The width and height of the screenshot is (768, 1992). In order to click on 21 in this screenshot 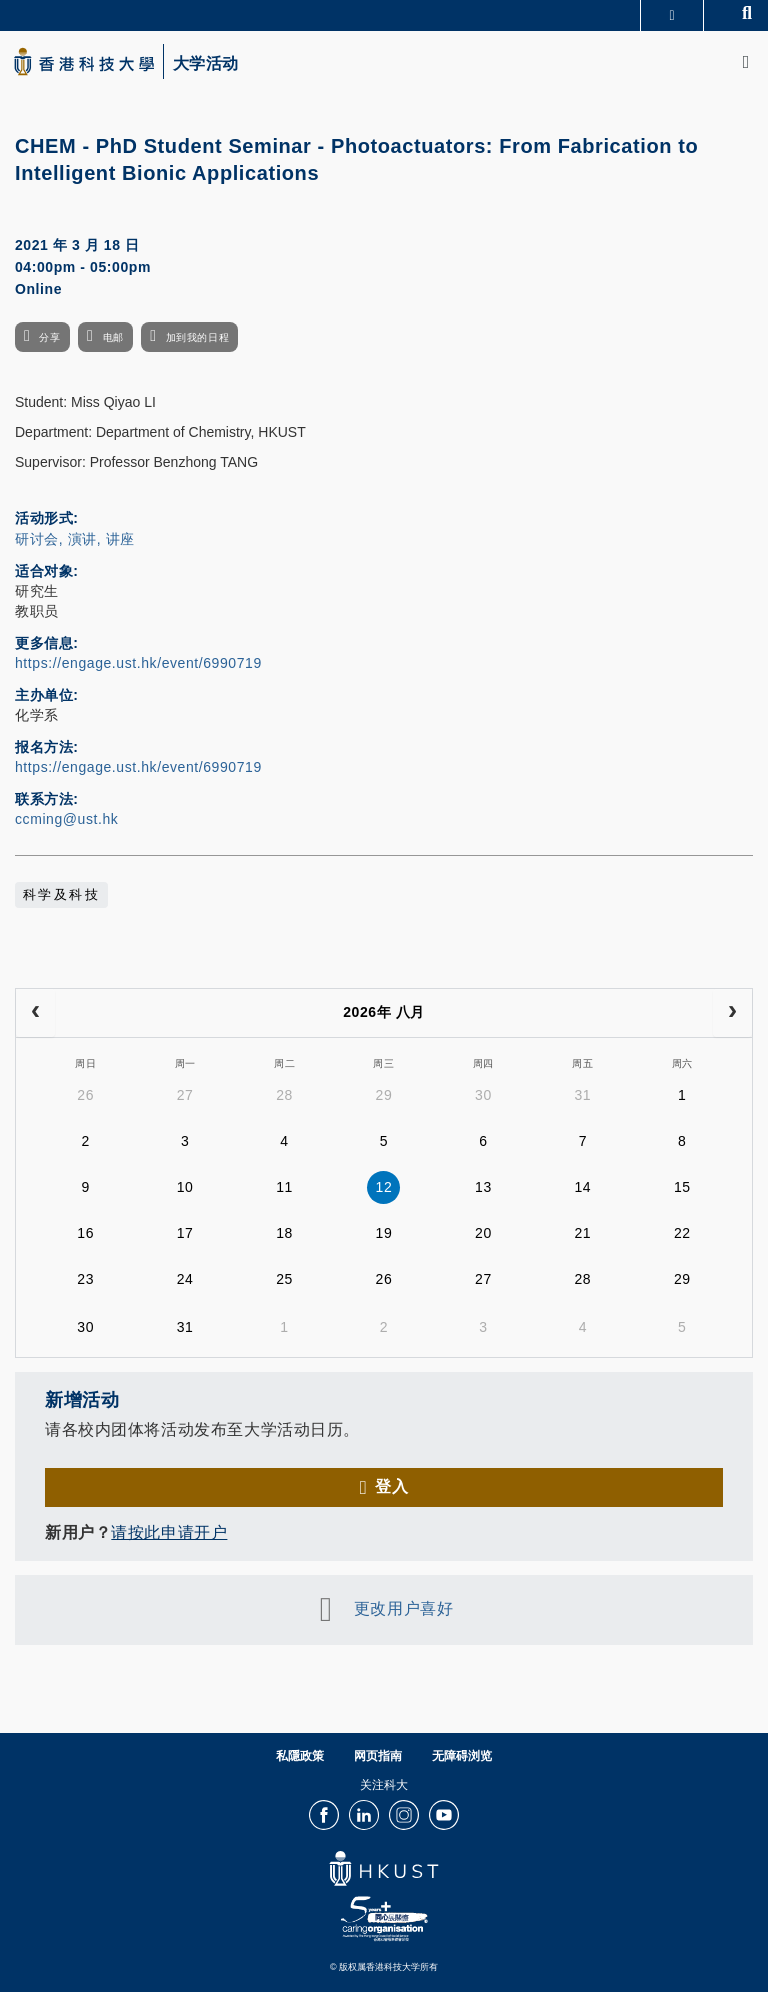, I will do `click(582, 1233)`.